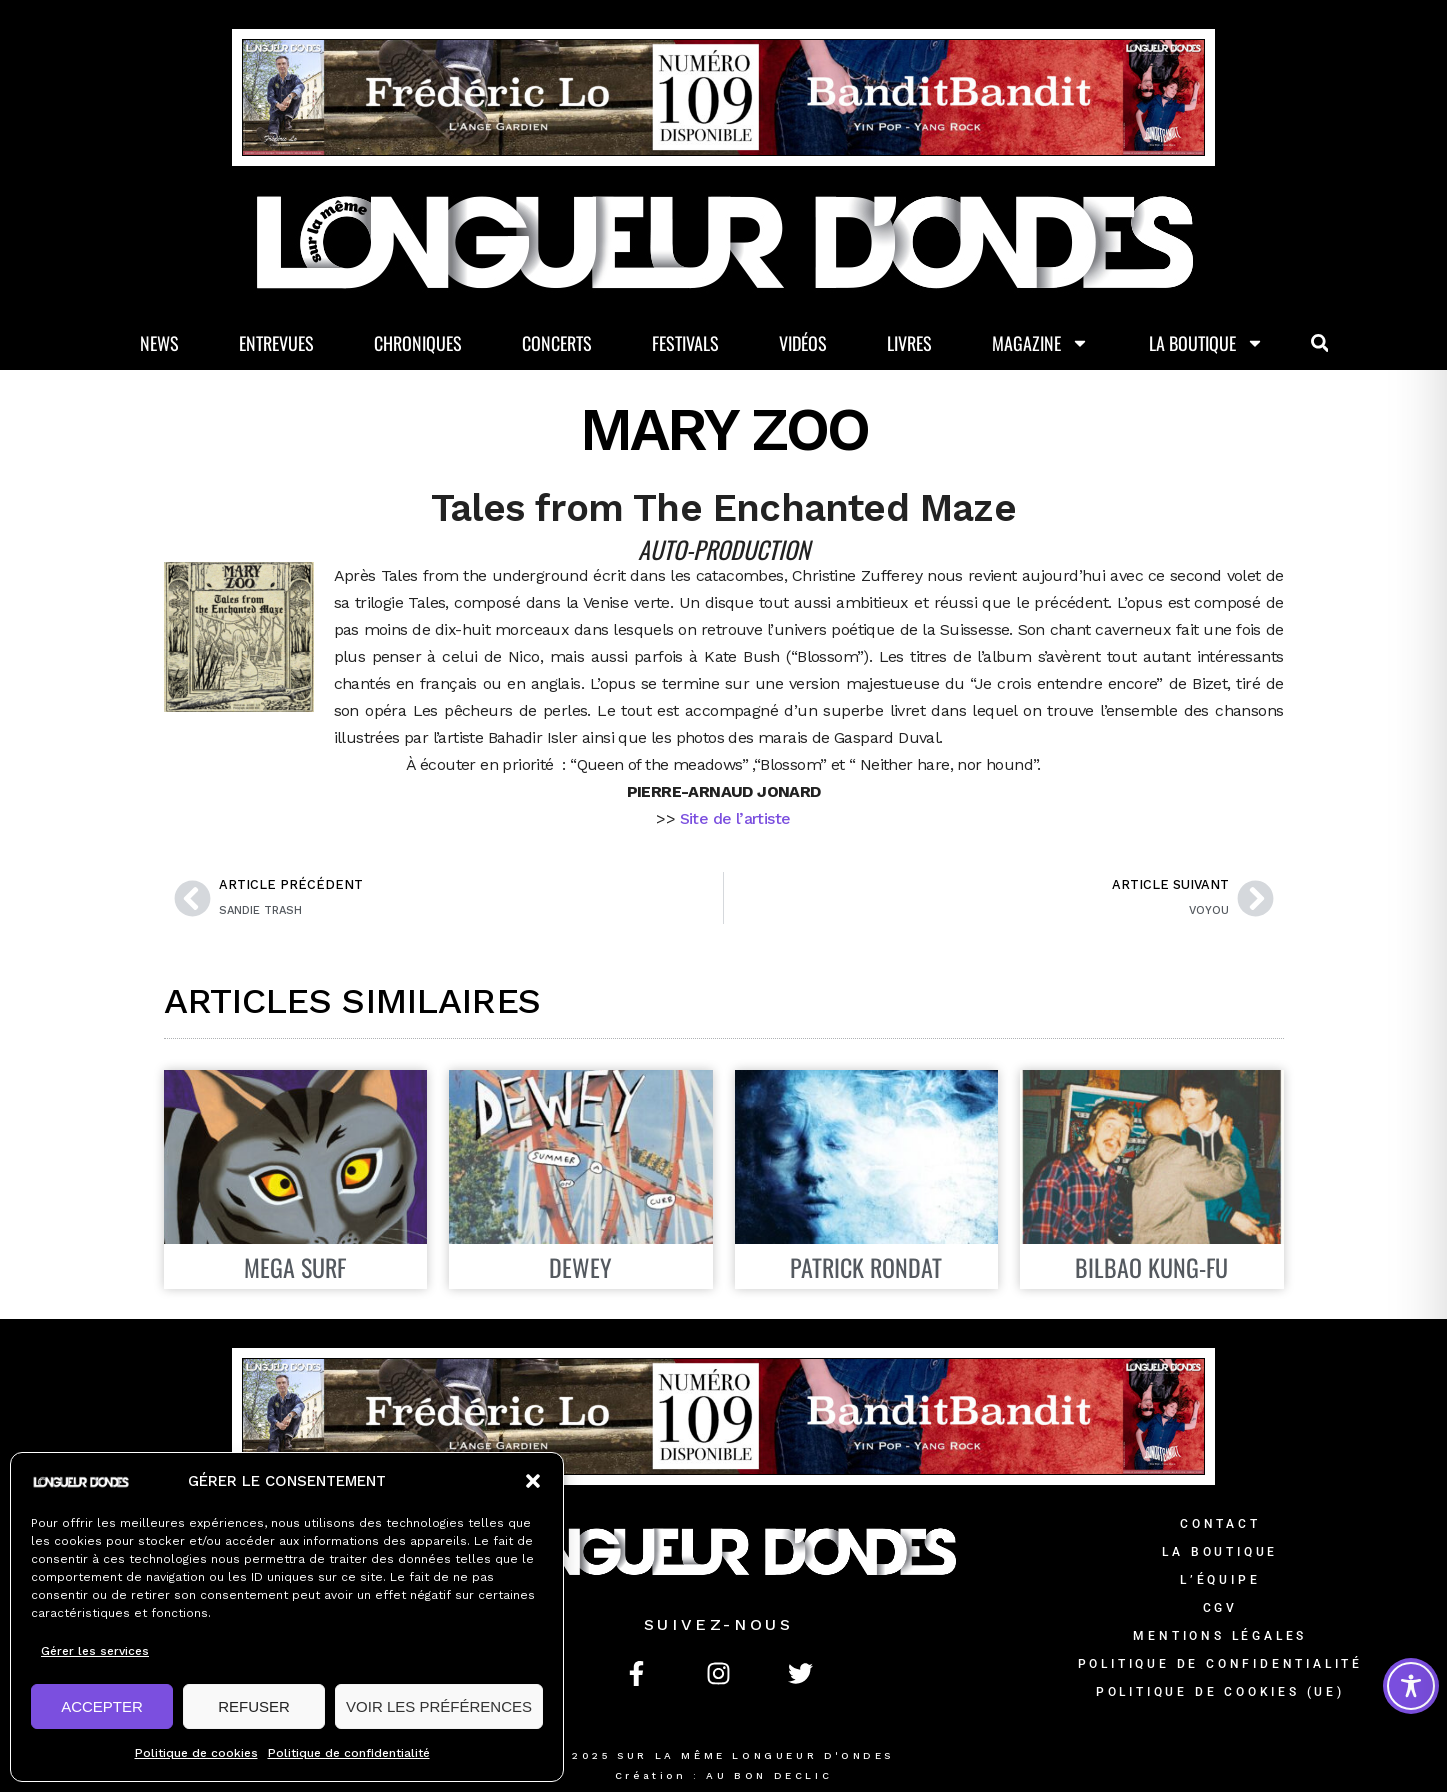 This screenshot has height=1792, width=1447. I want to click on DEWEY, so click(580, 1267).